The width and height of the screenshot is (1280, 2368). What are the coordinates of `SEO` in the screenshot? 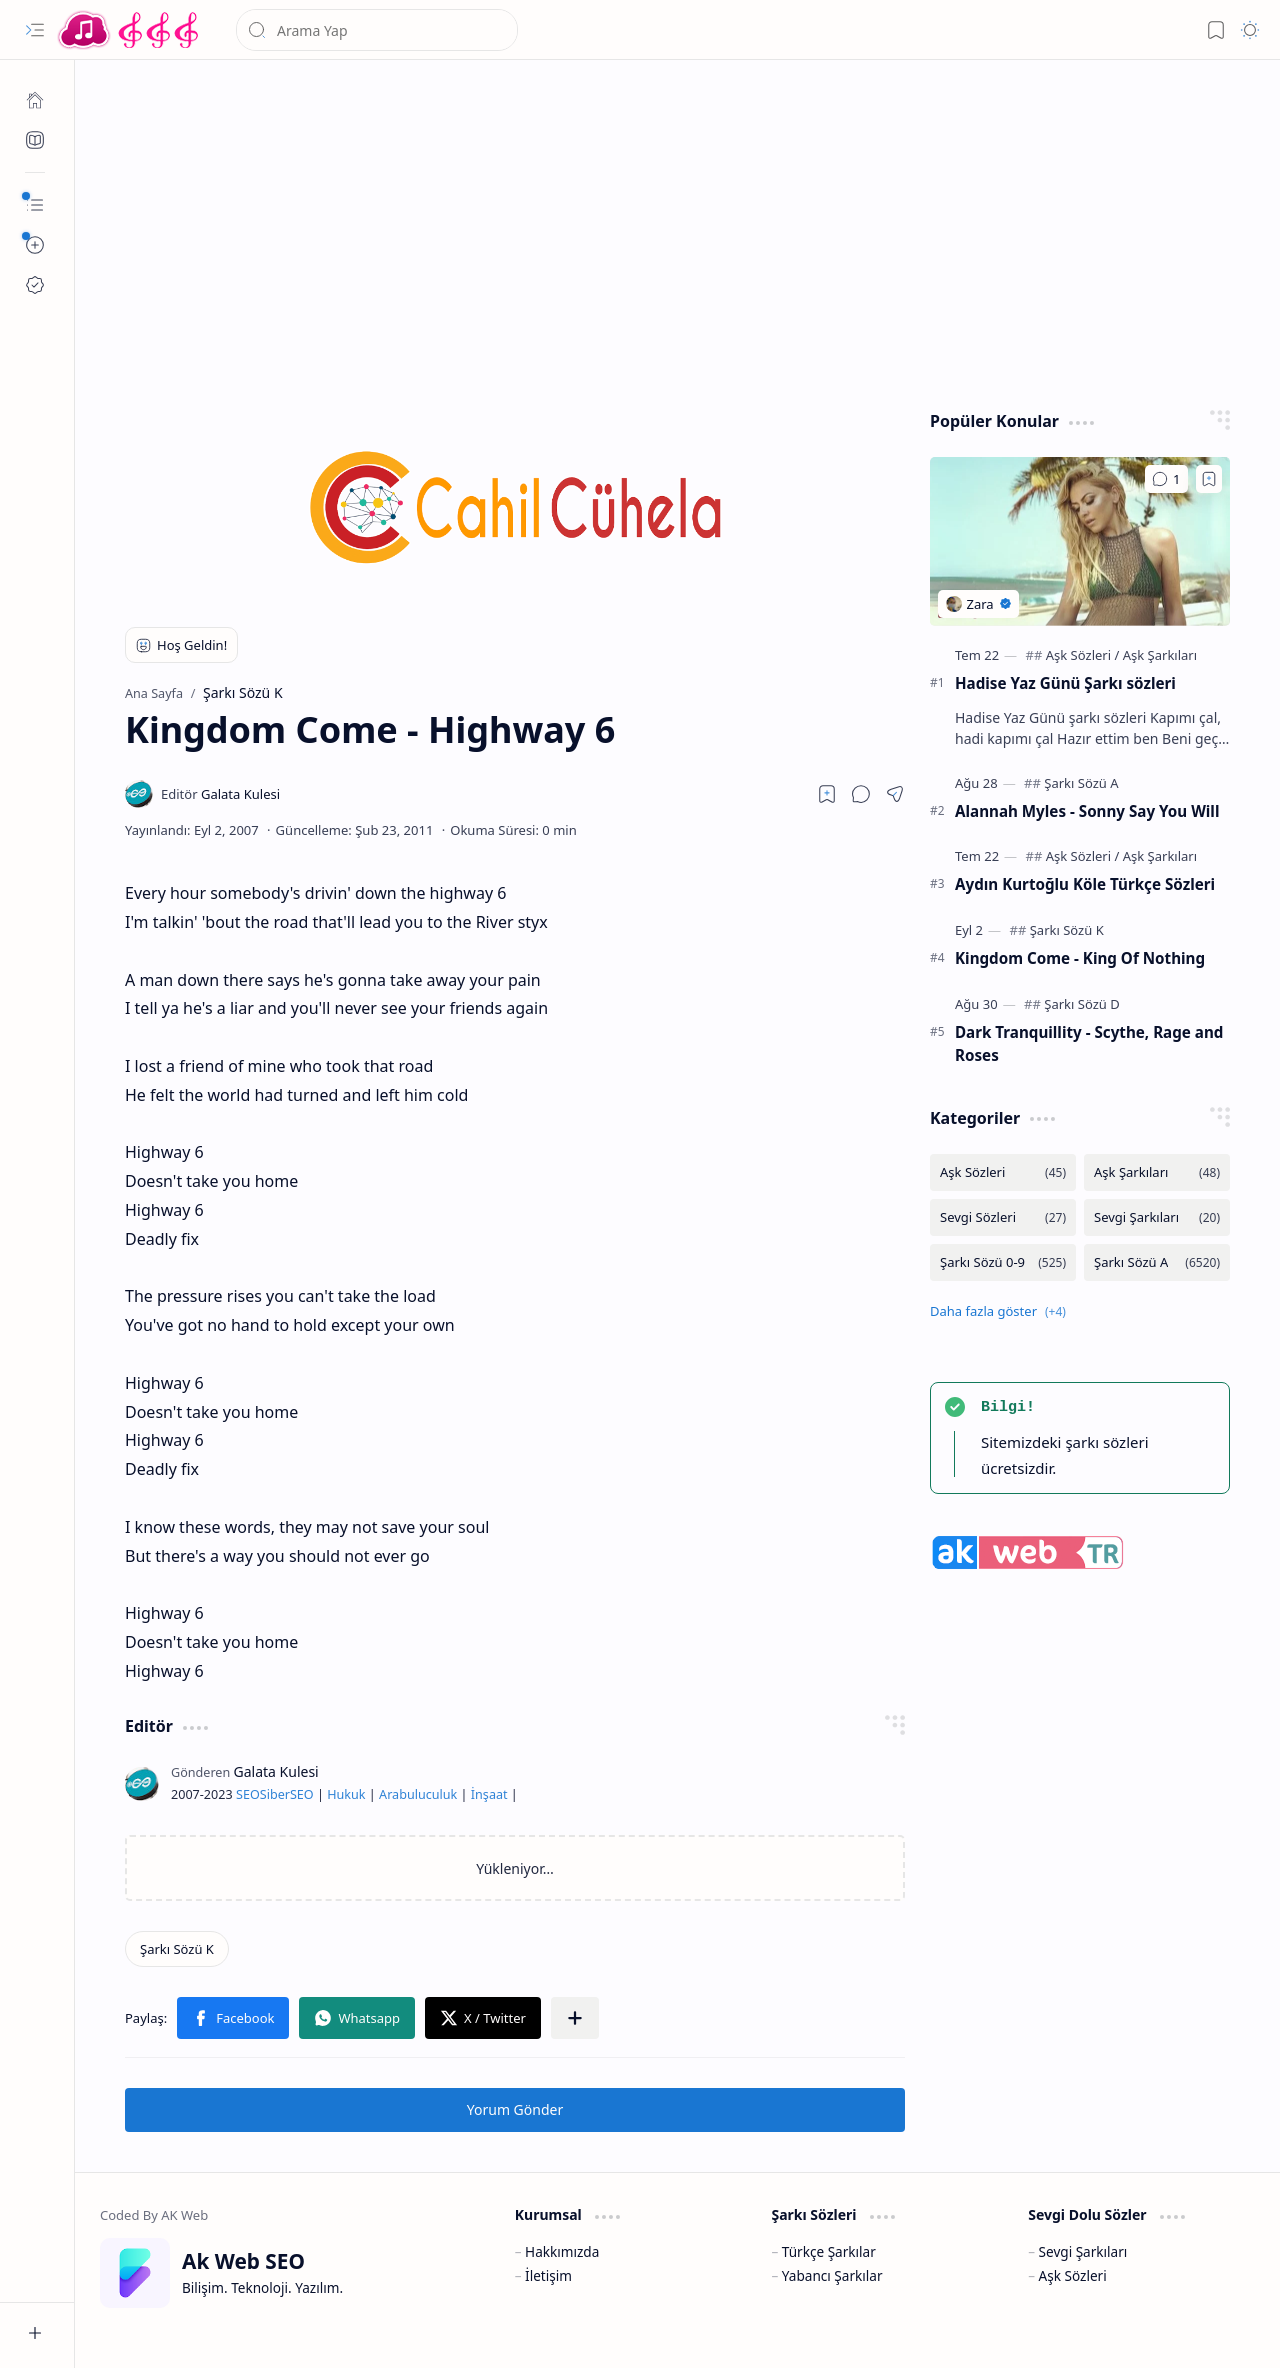 It's located at (248, 1794).